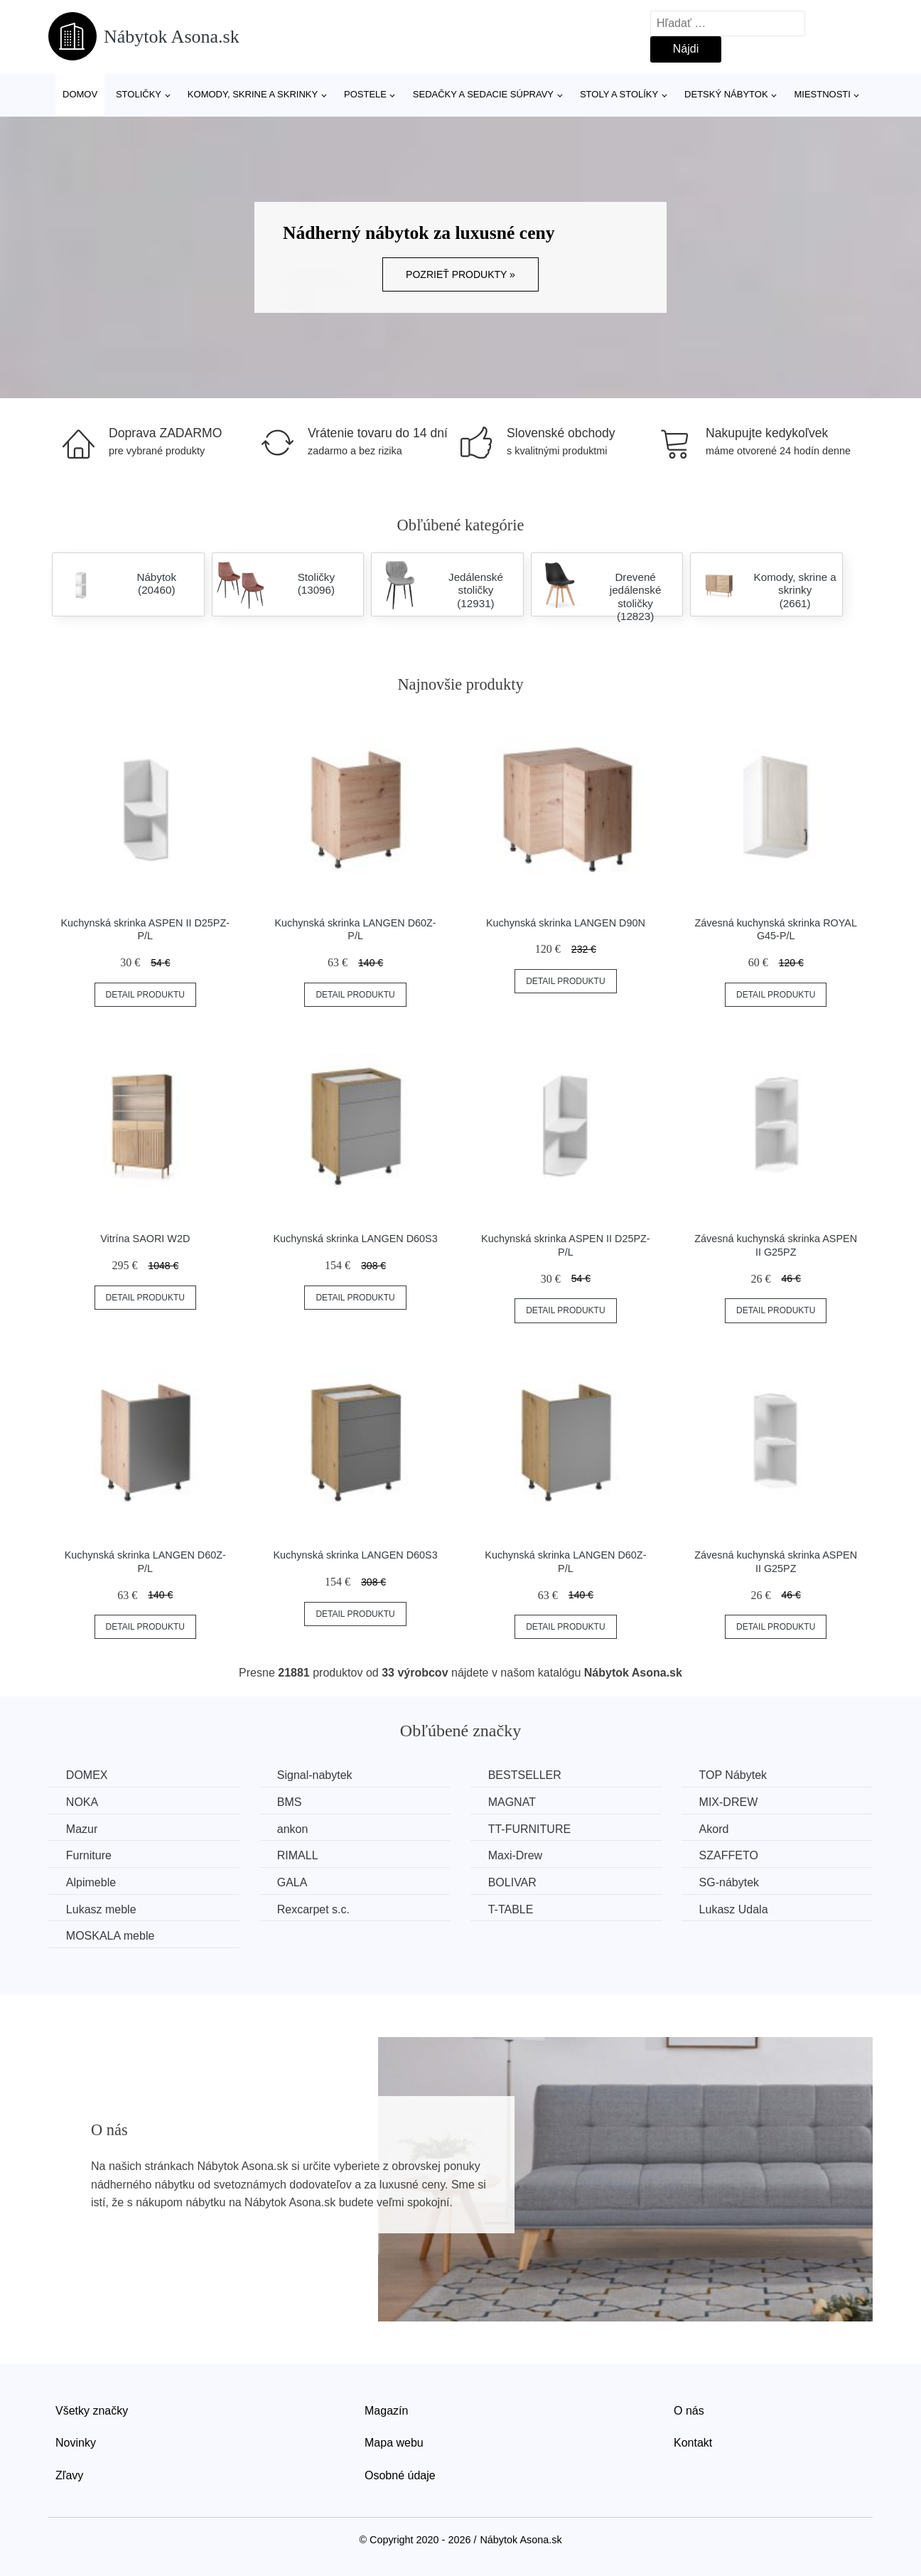  Describe the element at coordinates (365, 94) in the screenshot. I see `Postele` at that location.